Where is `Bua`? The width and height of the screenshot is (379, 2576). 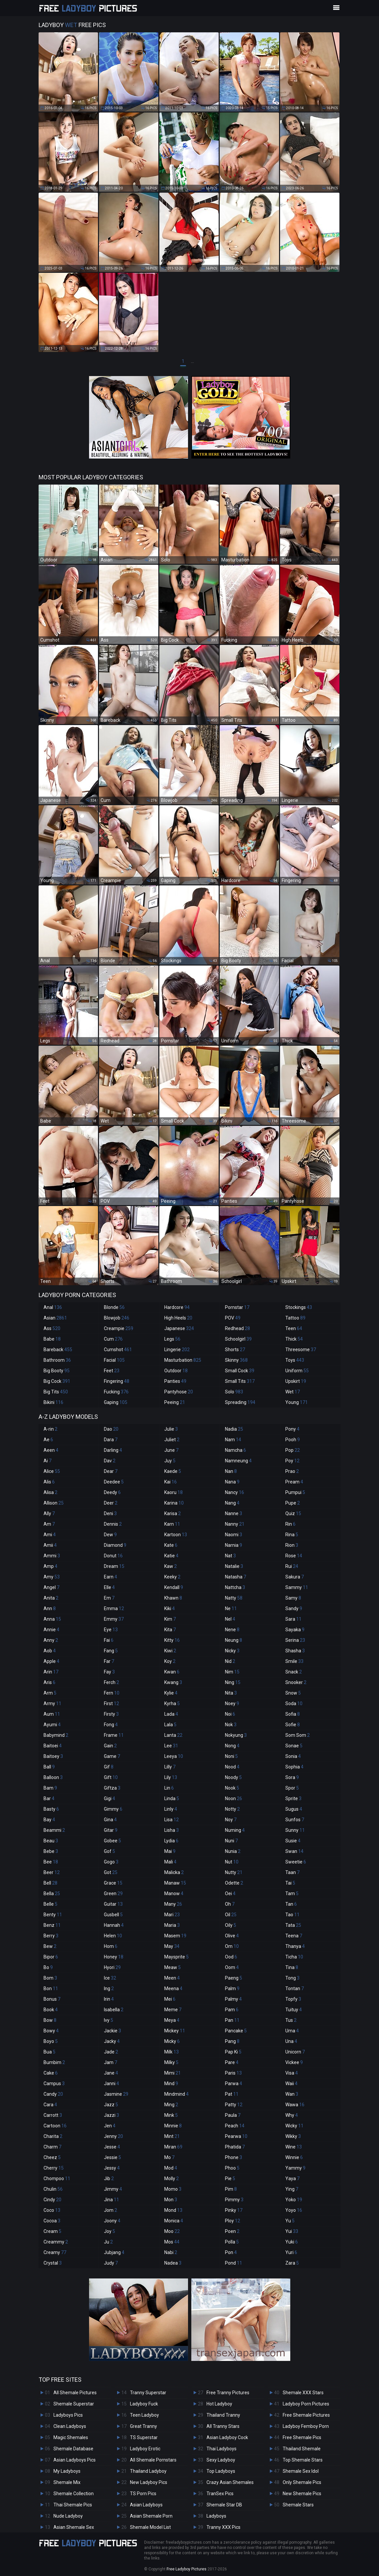
Bua is located at coordinates (49, 2051).